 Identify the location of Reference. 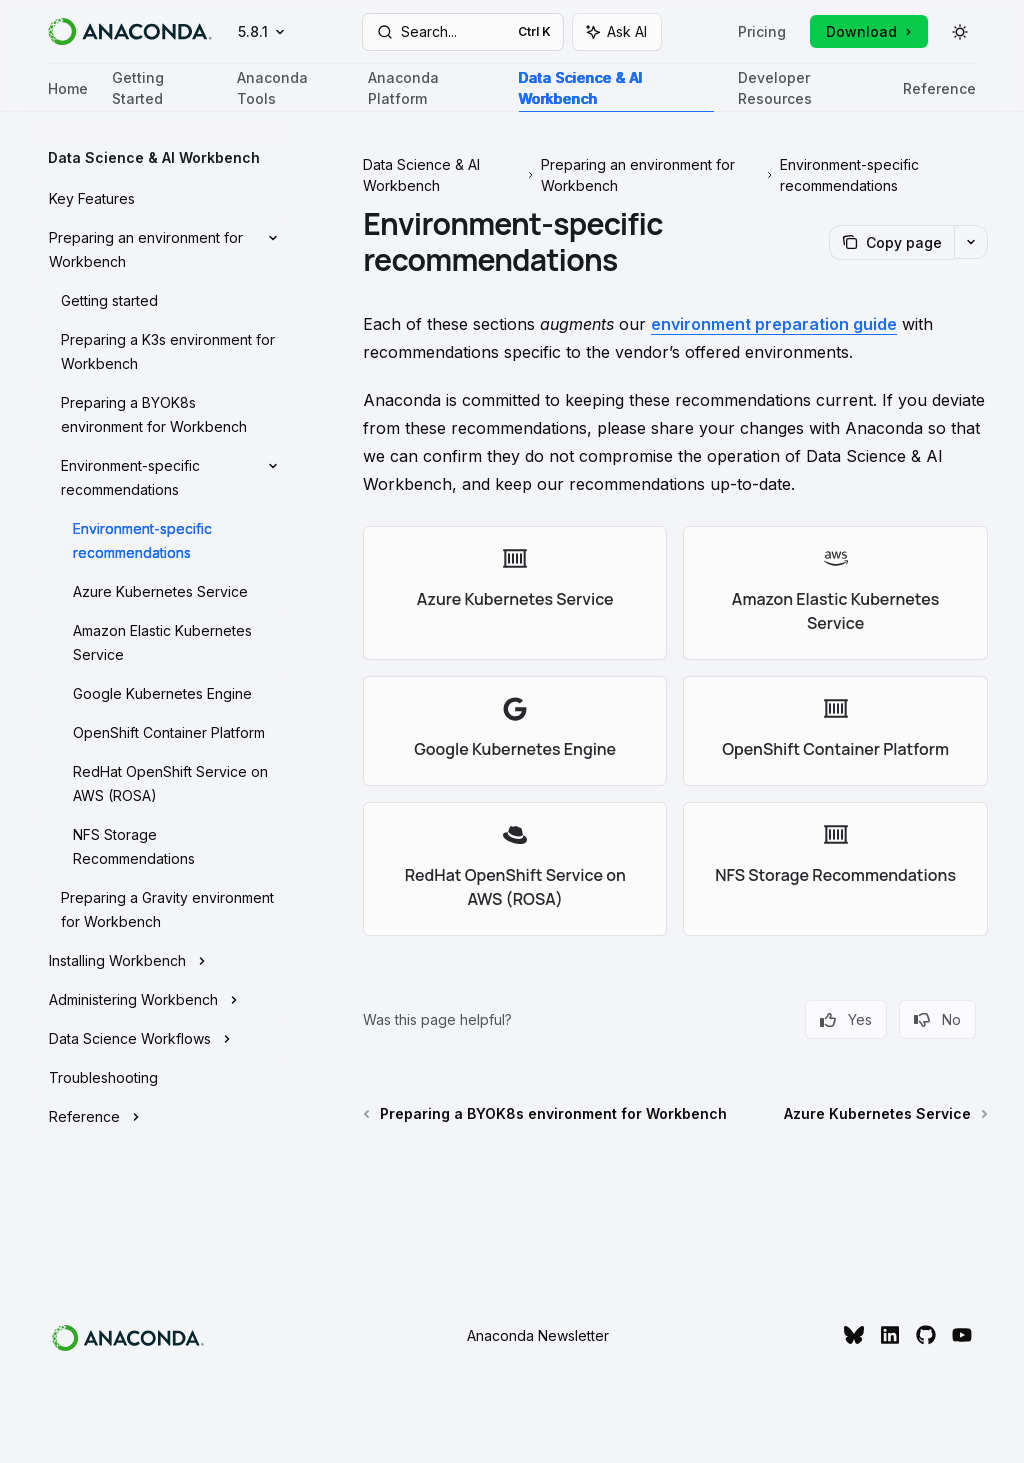
(939, 96).